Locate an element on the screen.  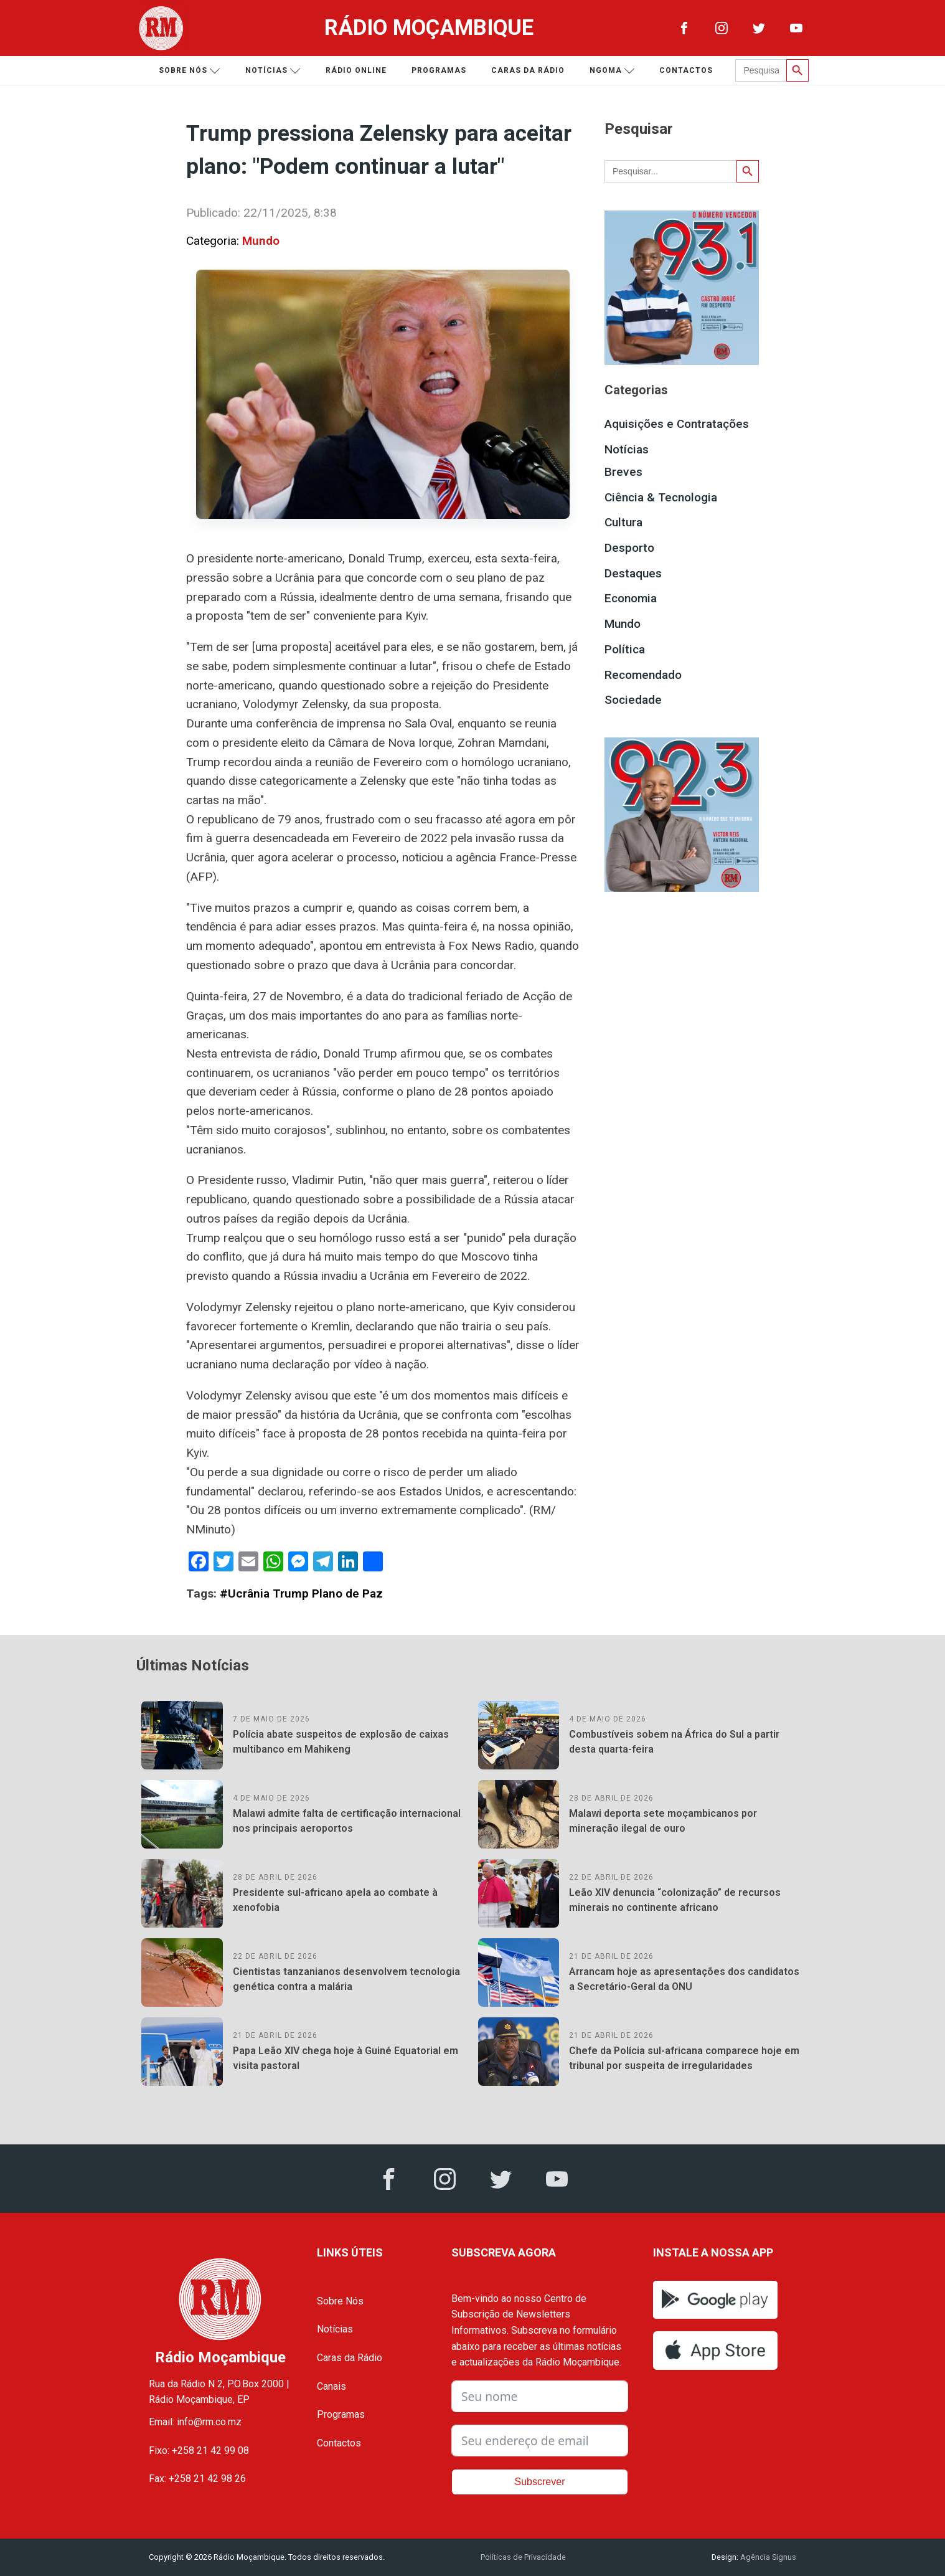
Subscrever is located at coordinates (540, 2481).